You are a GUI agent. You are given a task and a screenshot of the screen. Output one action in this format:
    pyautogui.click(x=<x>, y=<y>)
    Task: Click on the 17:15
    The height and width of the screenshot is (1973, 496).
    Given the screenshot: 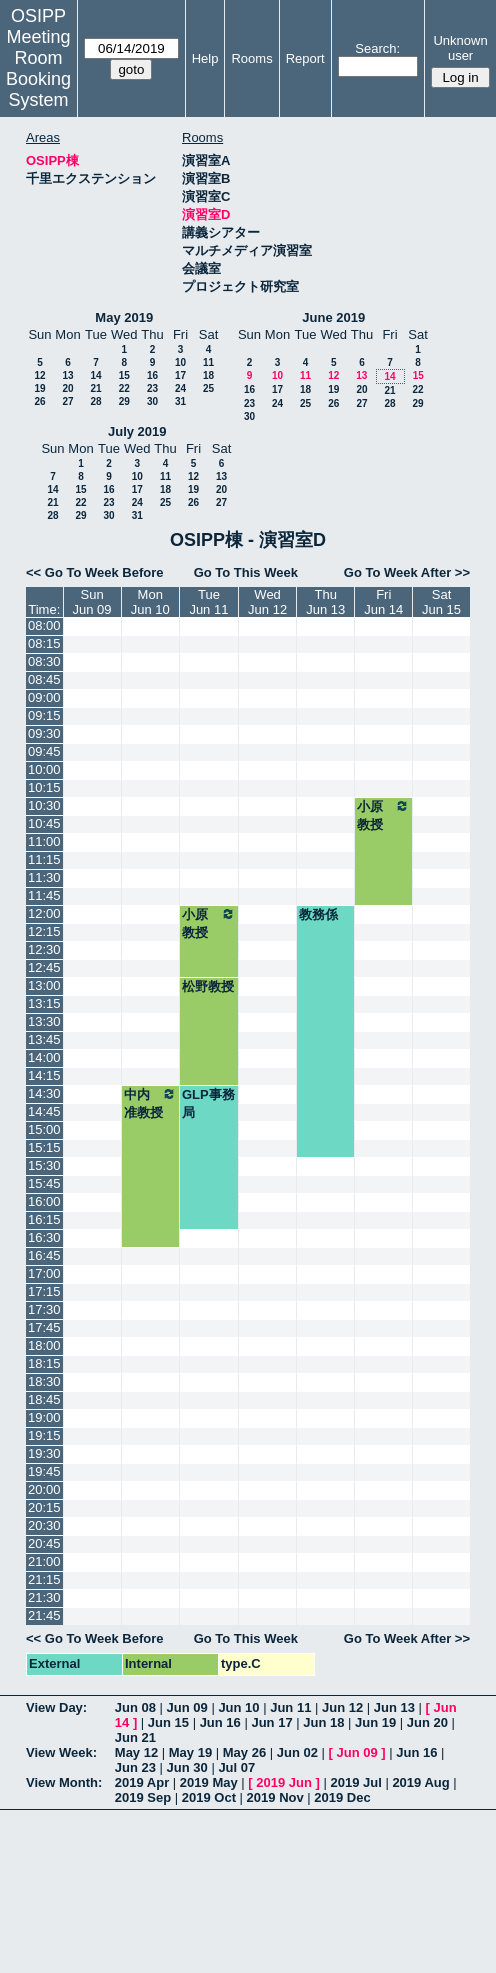 What is the action you would take?
    pyautogui.click(x=44, y=1291)
    